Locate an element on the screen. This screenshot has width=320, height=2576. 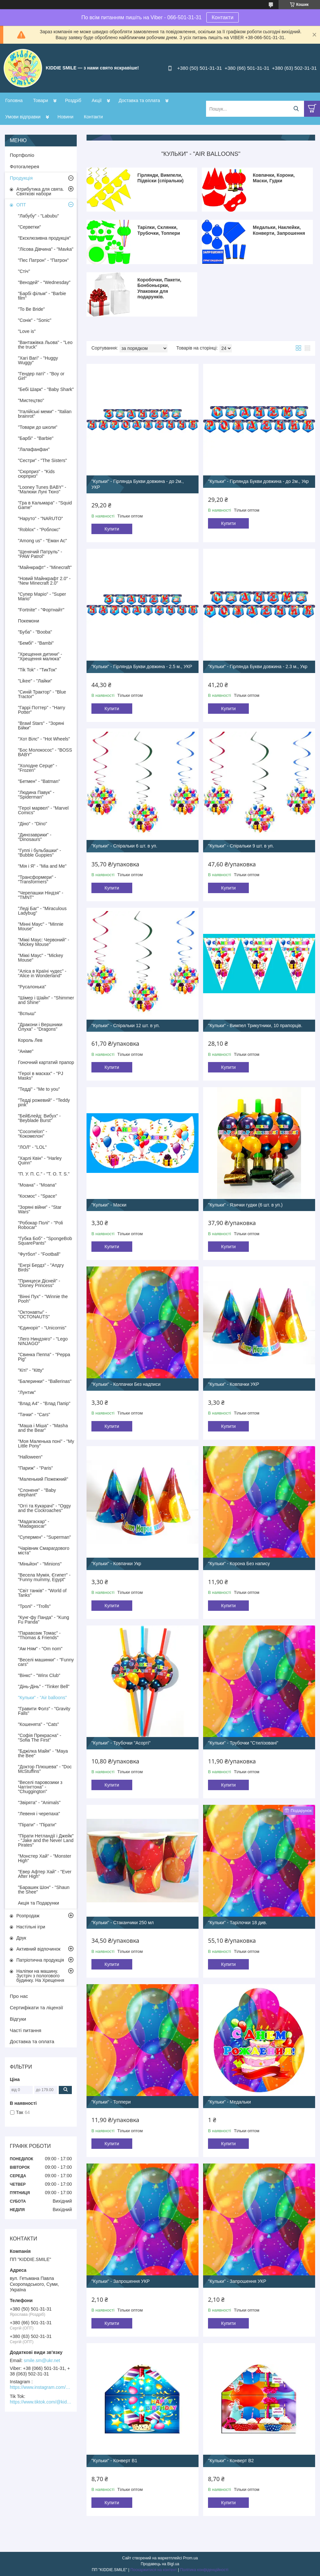
Продукція is located at coordinates (21, 178).